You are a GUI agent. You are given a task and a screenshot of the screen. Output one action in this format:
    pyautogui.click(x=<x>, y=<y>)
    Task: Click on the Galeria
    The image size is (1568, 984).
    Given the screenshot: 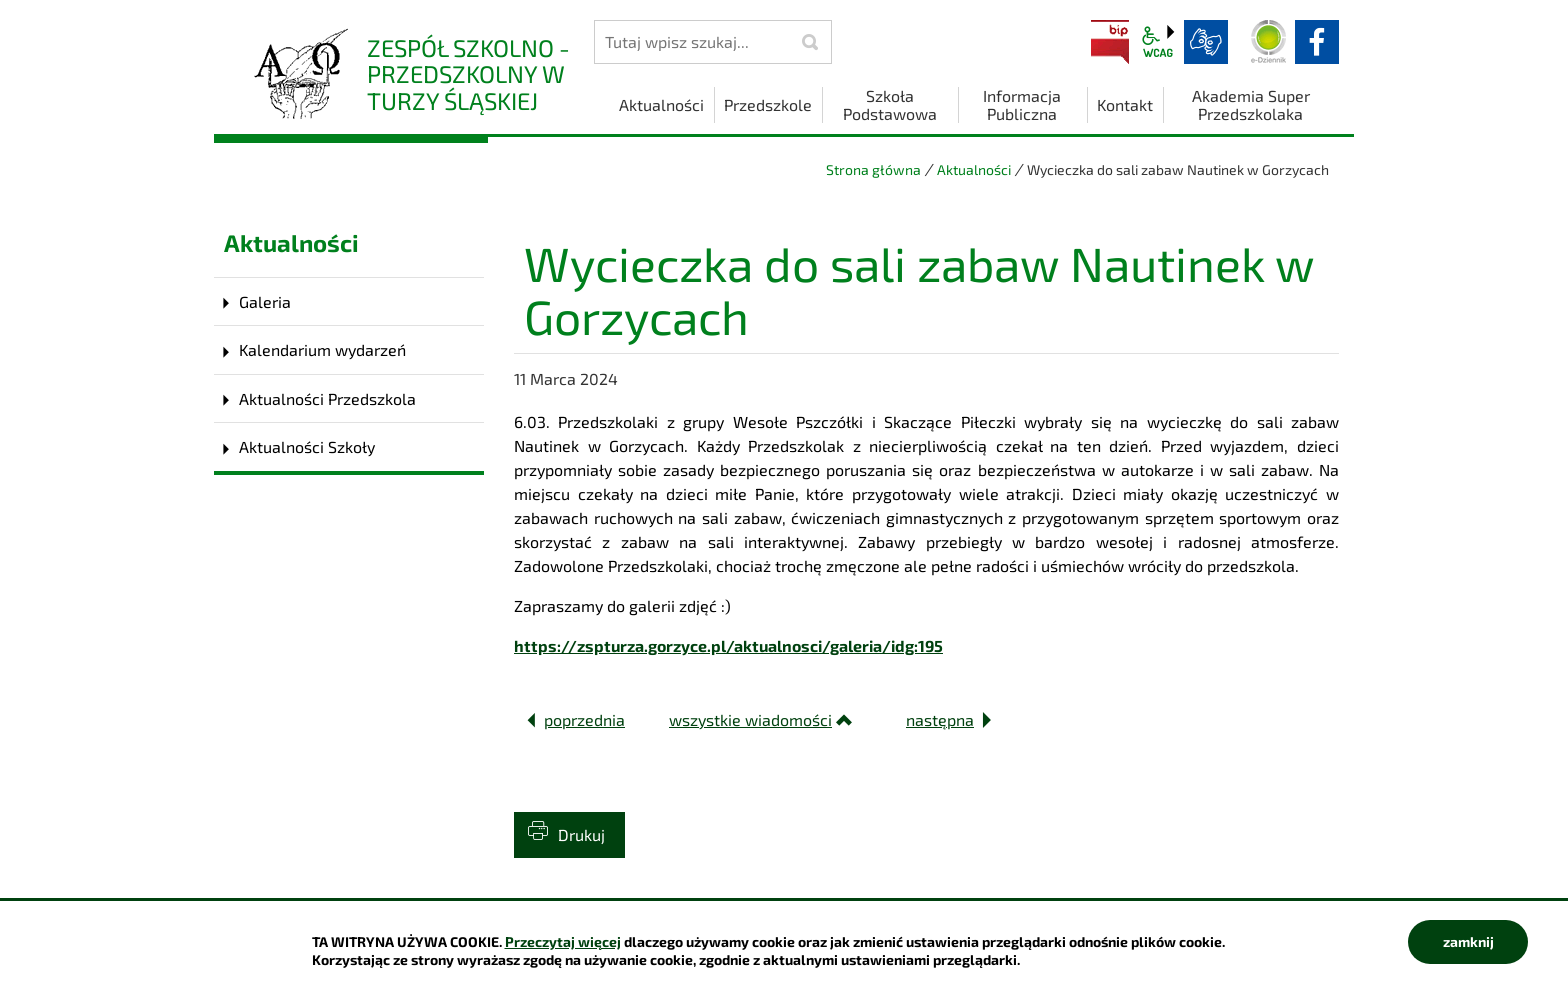 What is the action you would take?
    pyautogui.click(x=265, y=301)
    